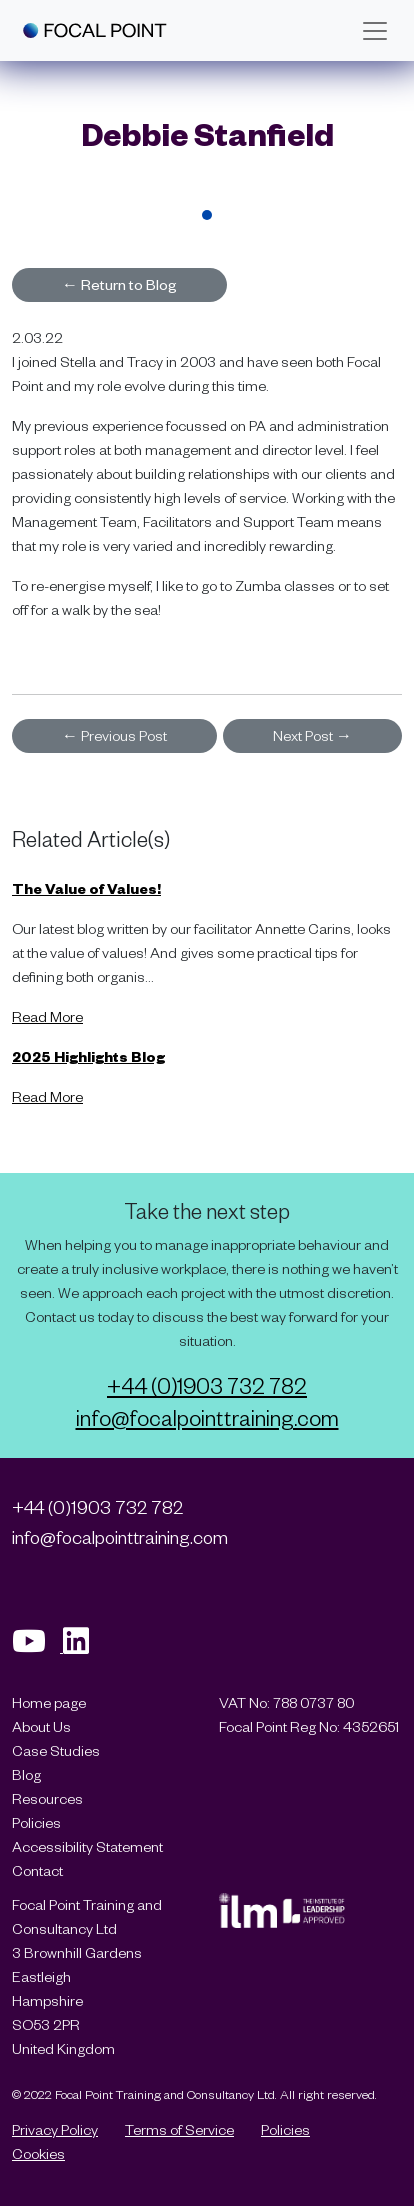 The height and width of the screenshot is (2206, 414). I want to click on Read More, so click(47, 1016).